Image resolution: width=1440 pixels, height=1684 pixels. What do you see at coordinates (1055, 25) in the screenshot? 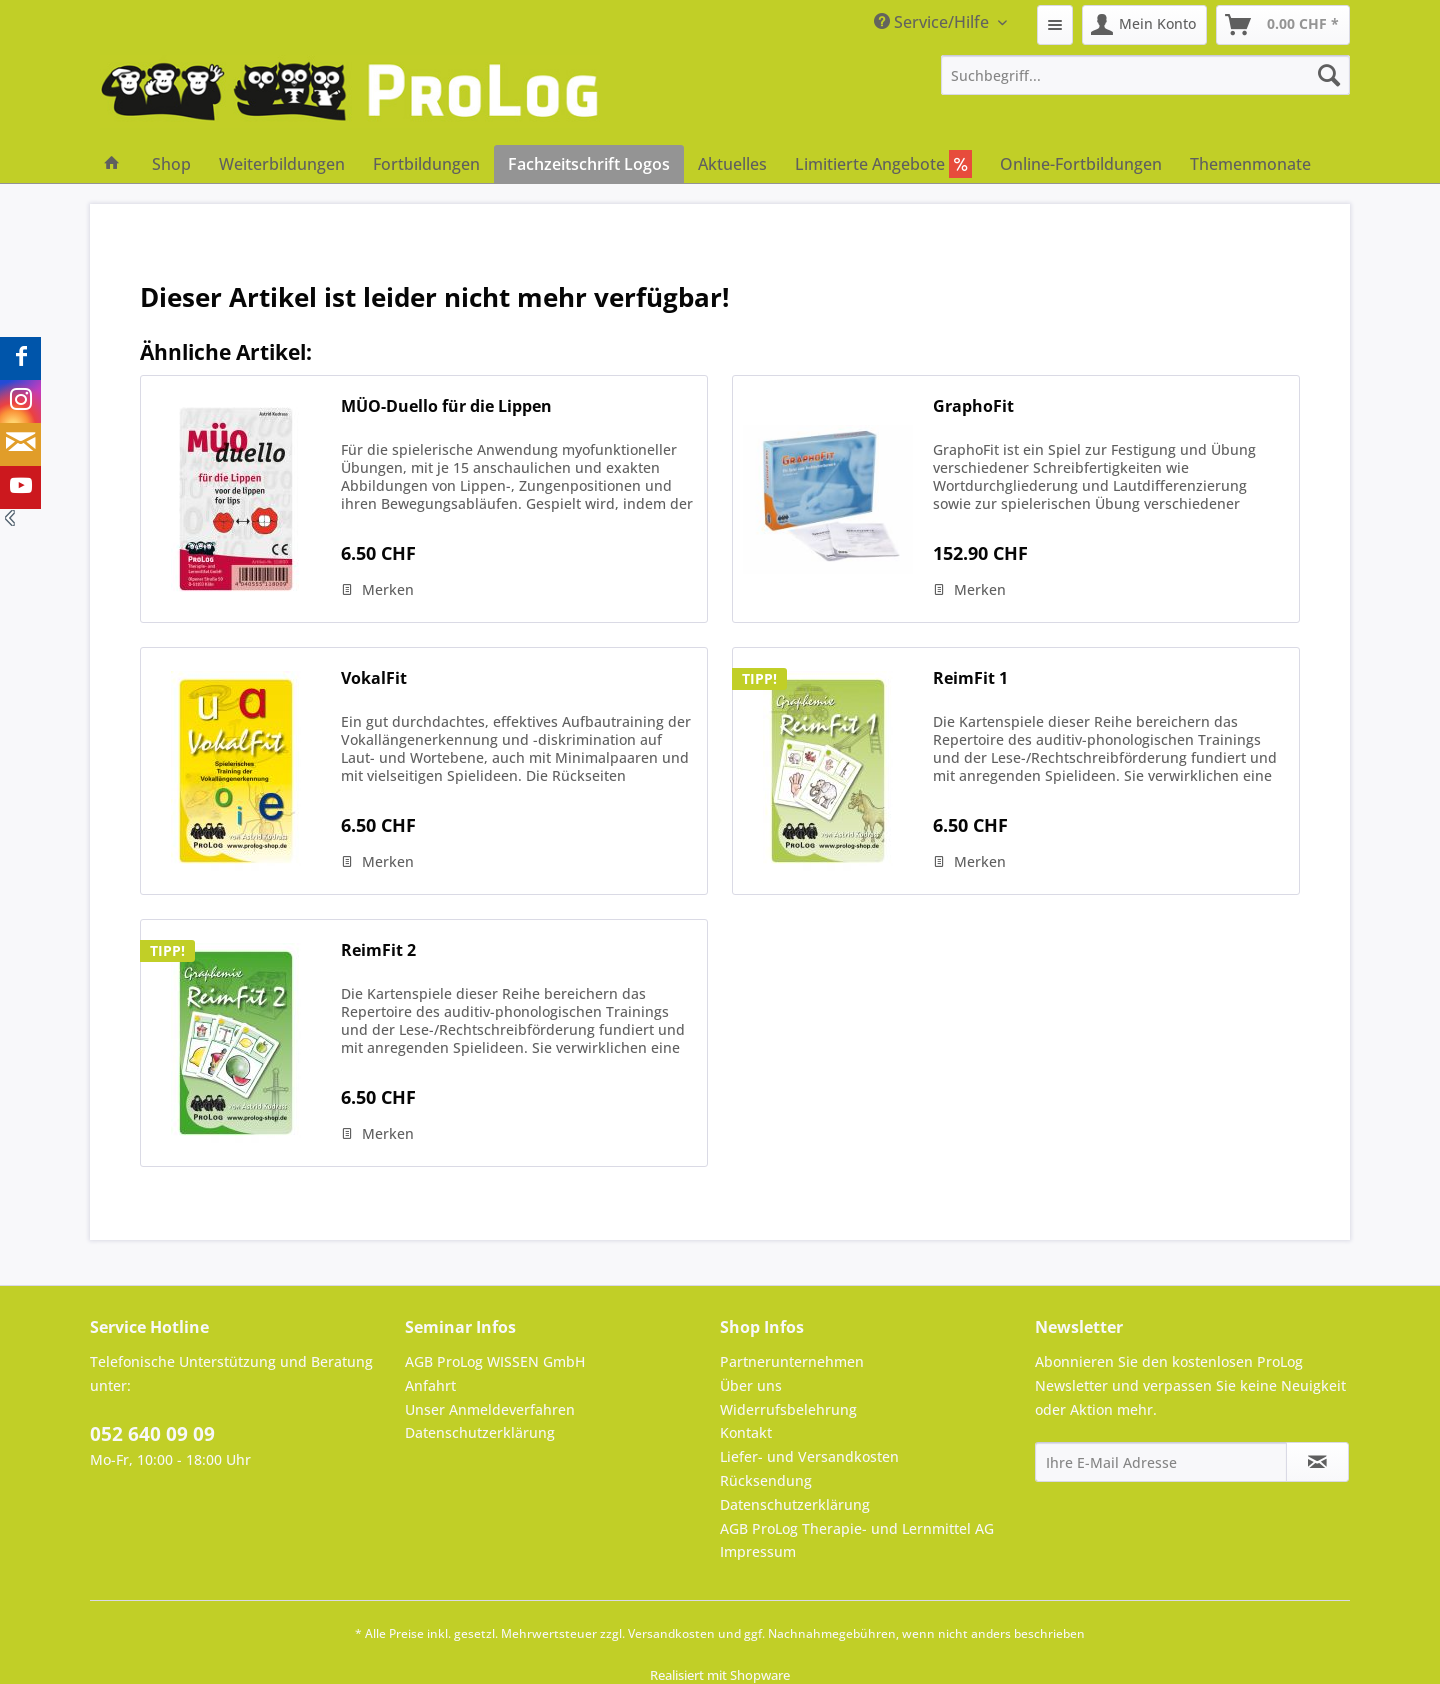
I see `[menuitem]` at bounding box center [1055, 25].